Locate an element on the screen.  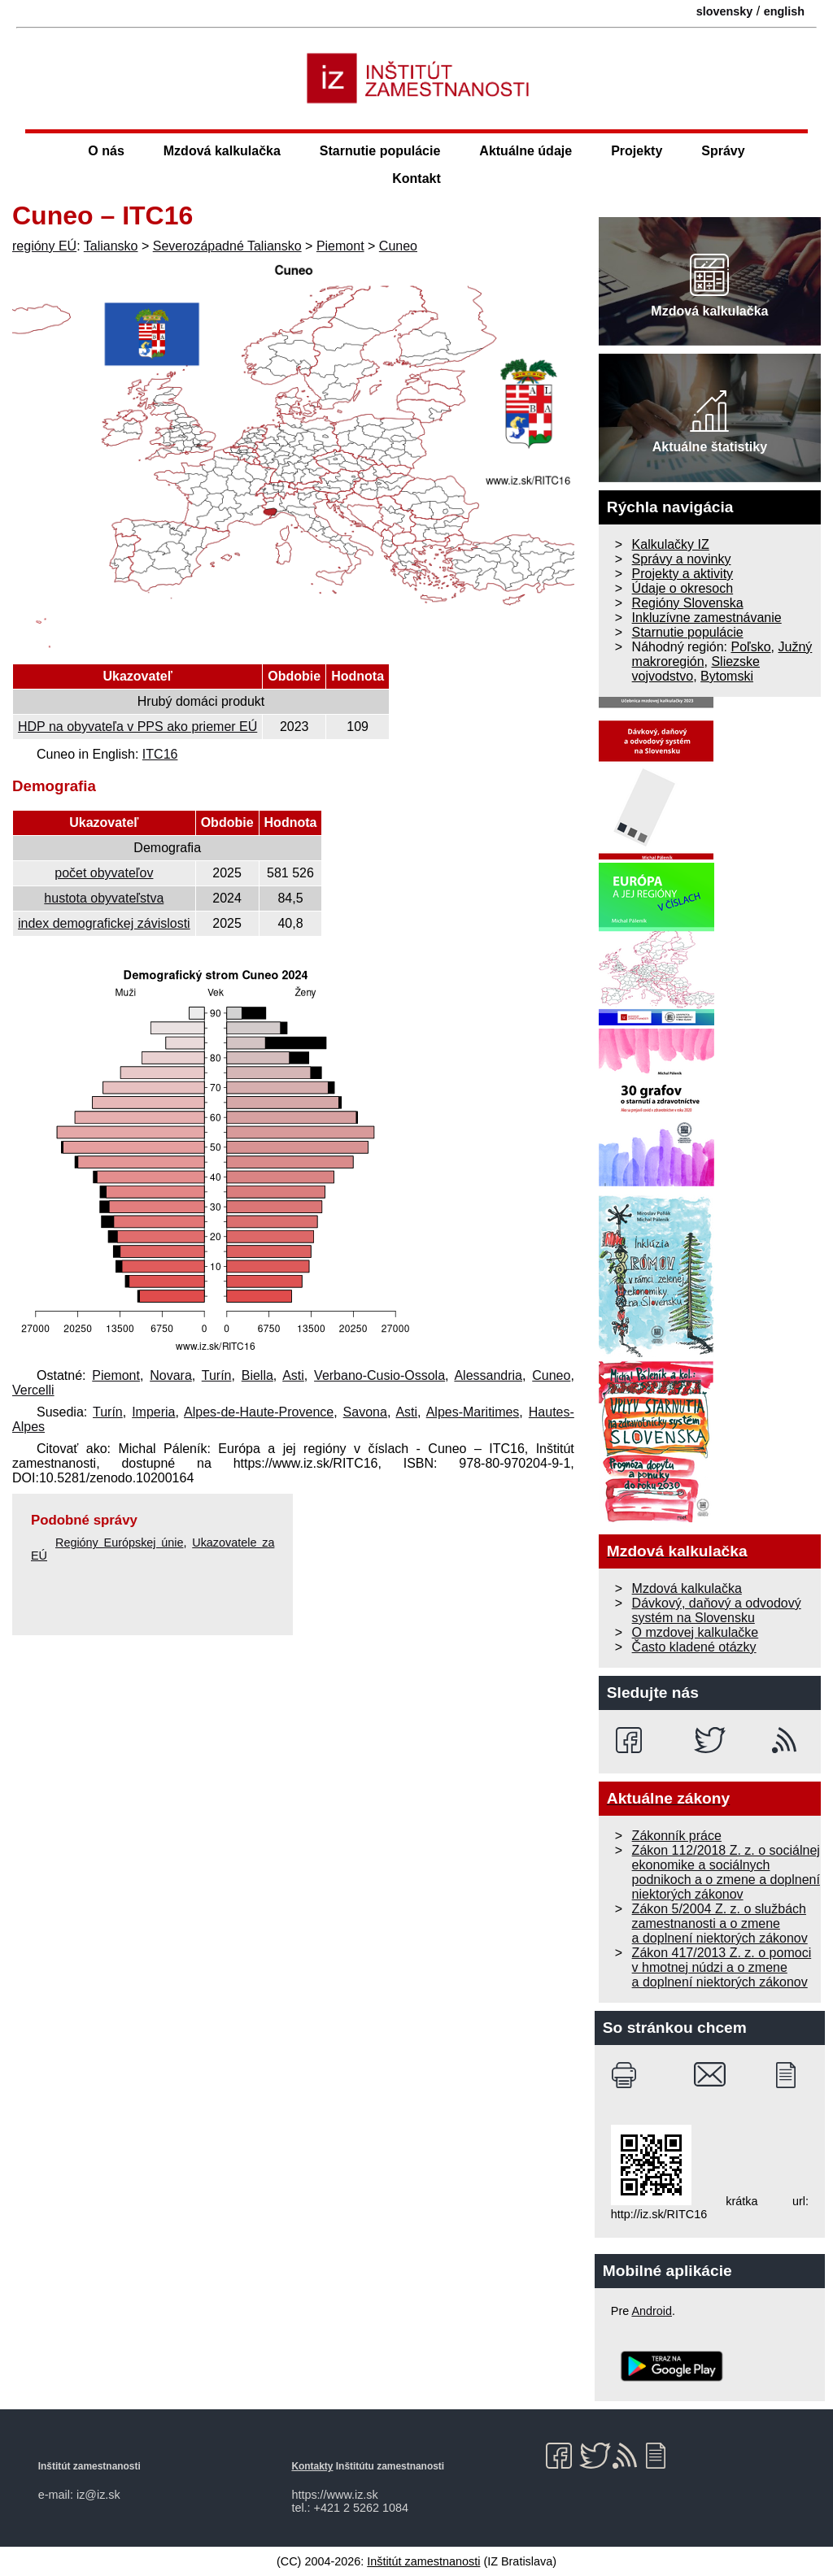
Alpes-Maritimes is located at coordinates (473, 1412).